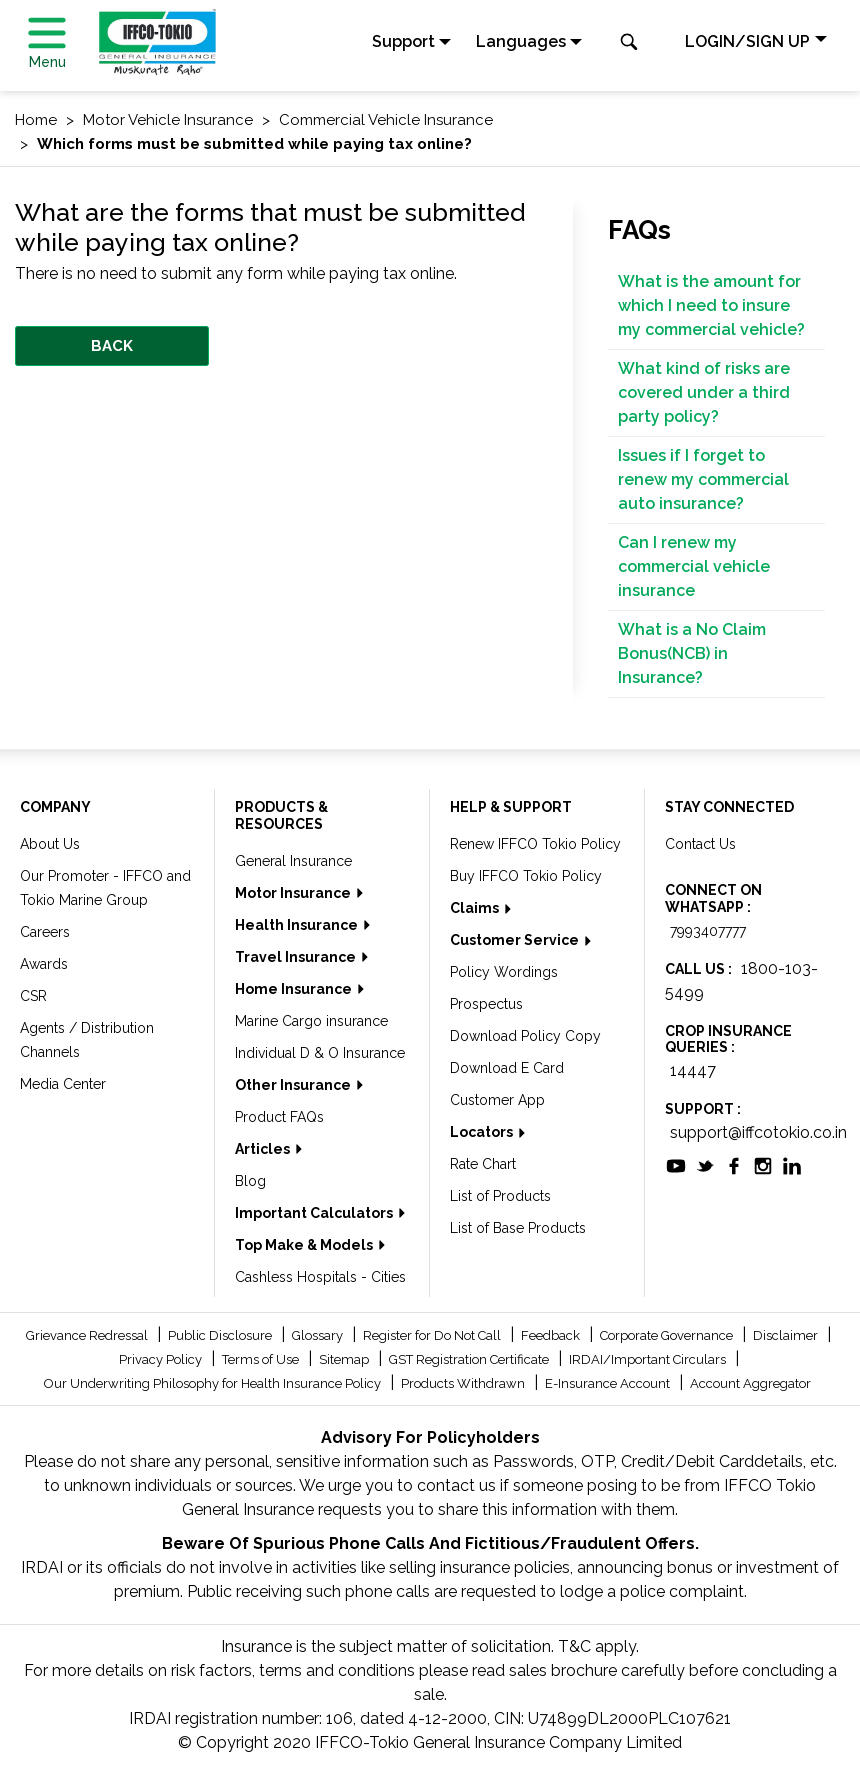 Image resolution: width=860 pixels, height=1775 pixels. Describe the element at coordinates (320, 1053) in the screenshot. I see `Individual D & O Insurance` at that location.